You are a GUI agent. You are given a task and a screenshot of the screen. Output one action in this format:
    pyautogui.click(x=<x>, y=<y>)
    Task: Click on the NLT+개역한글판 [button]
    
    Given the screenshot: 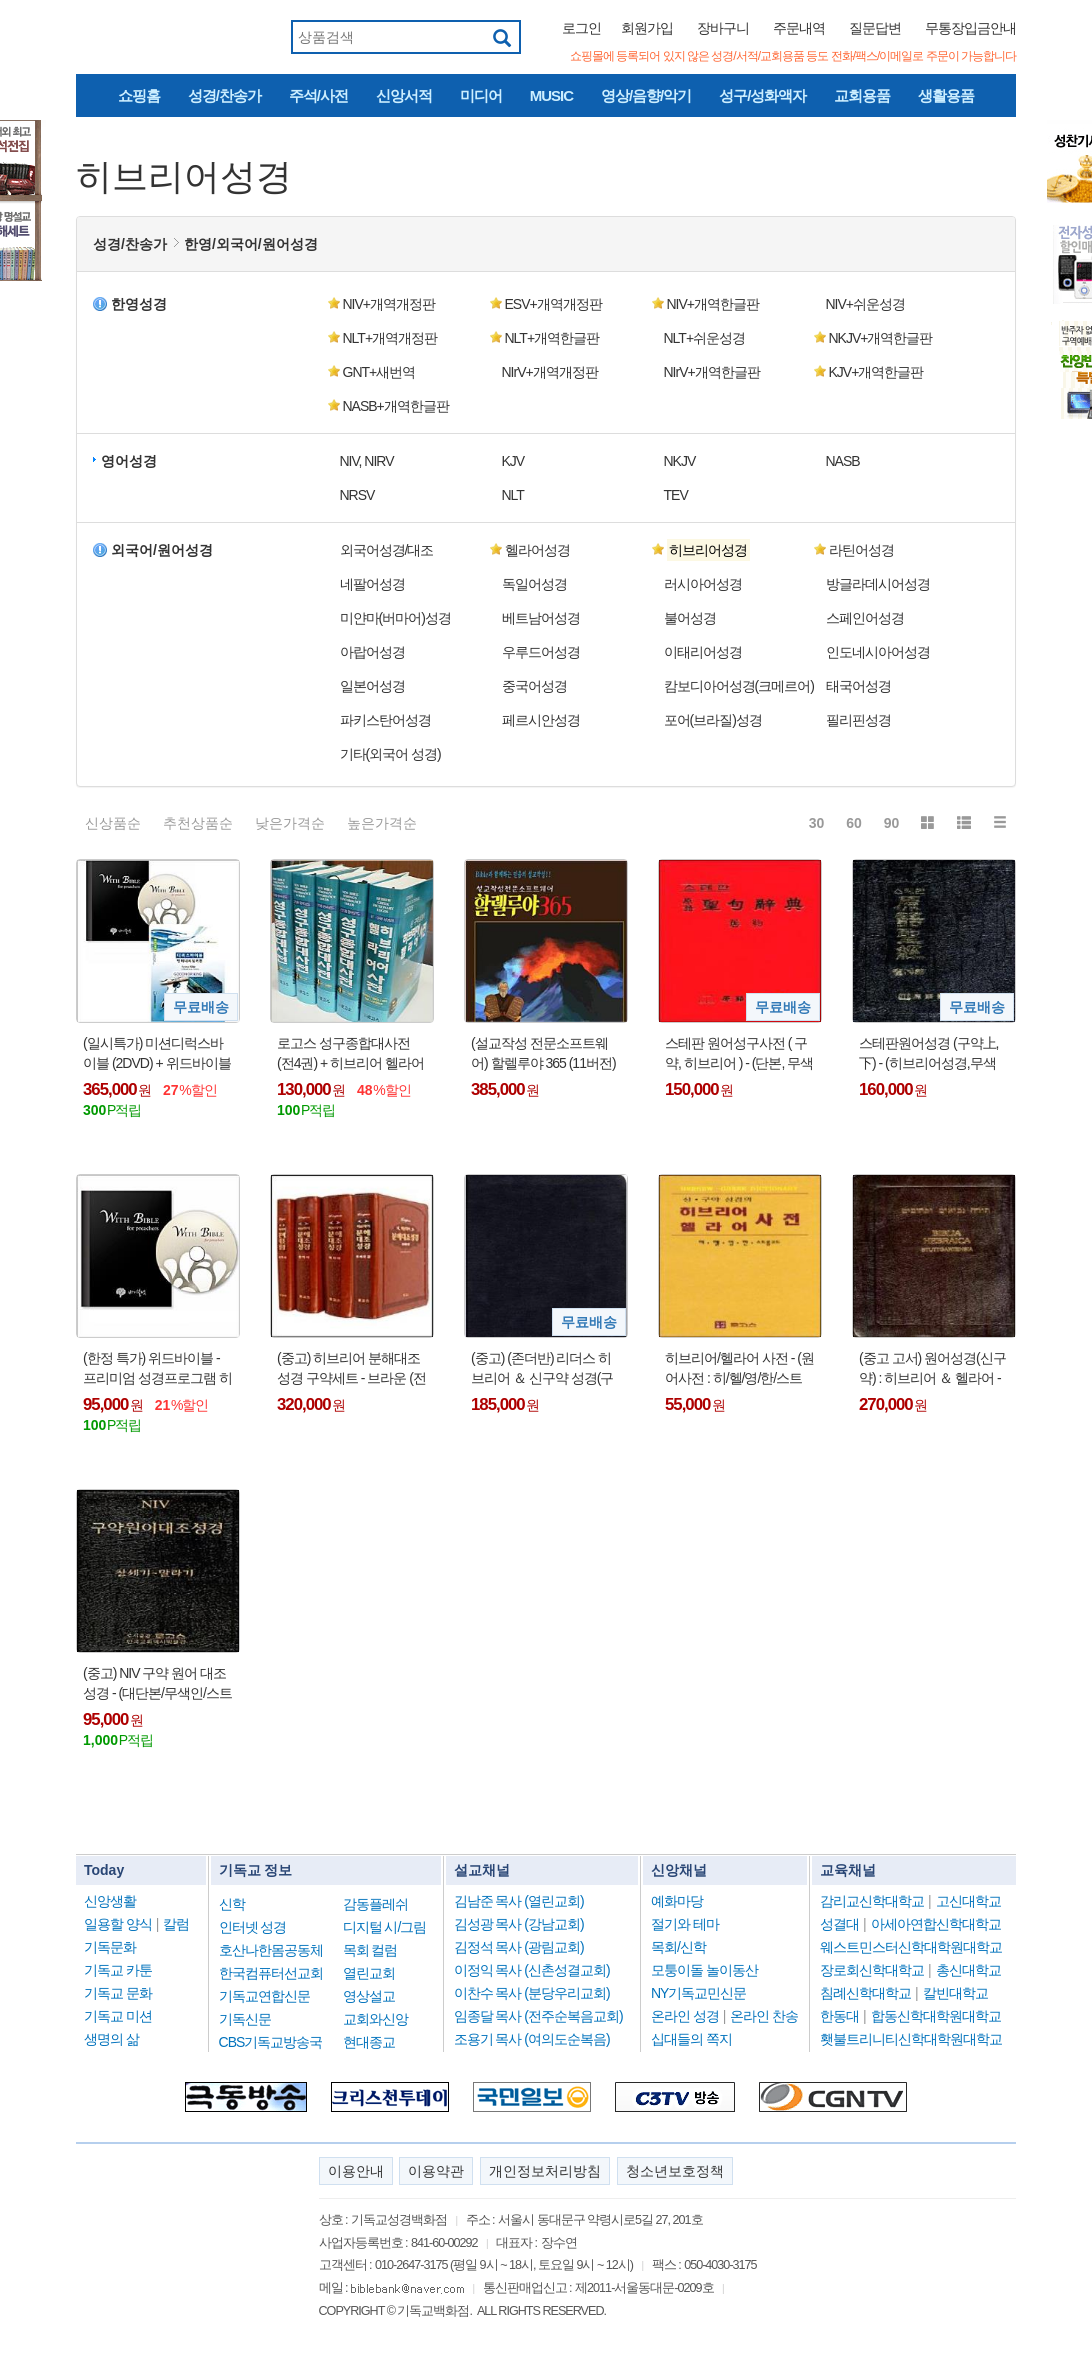 What is the action you would take?
    pyautogui.click(x=552, y=338)
    